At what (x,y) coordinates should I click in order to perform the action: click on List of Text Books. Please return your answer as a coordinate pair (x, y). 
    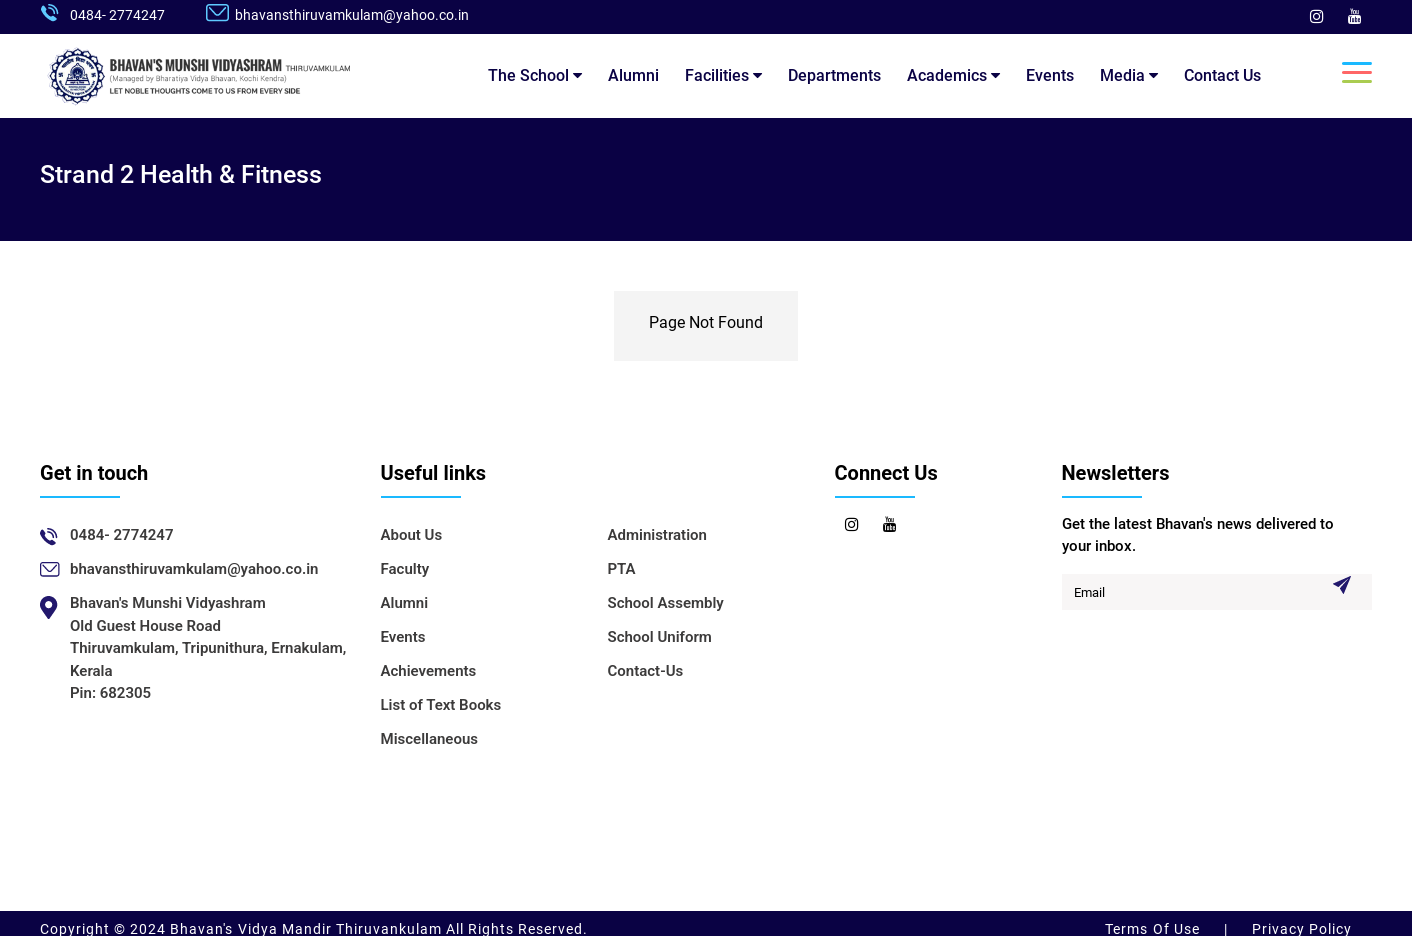
    Looking at the image, I should click on (441, 705).